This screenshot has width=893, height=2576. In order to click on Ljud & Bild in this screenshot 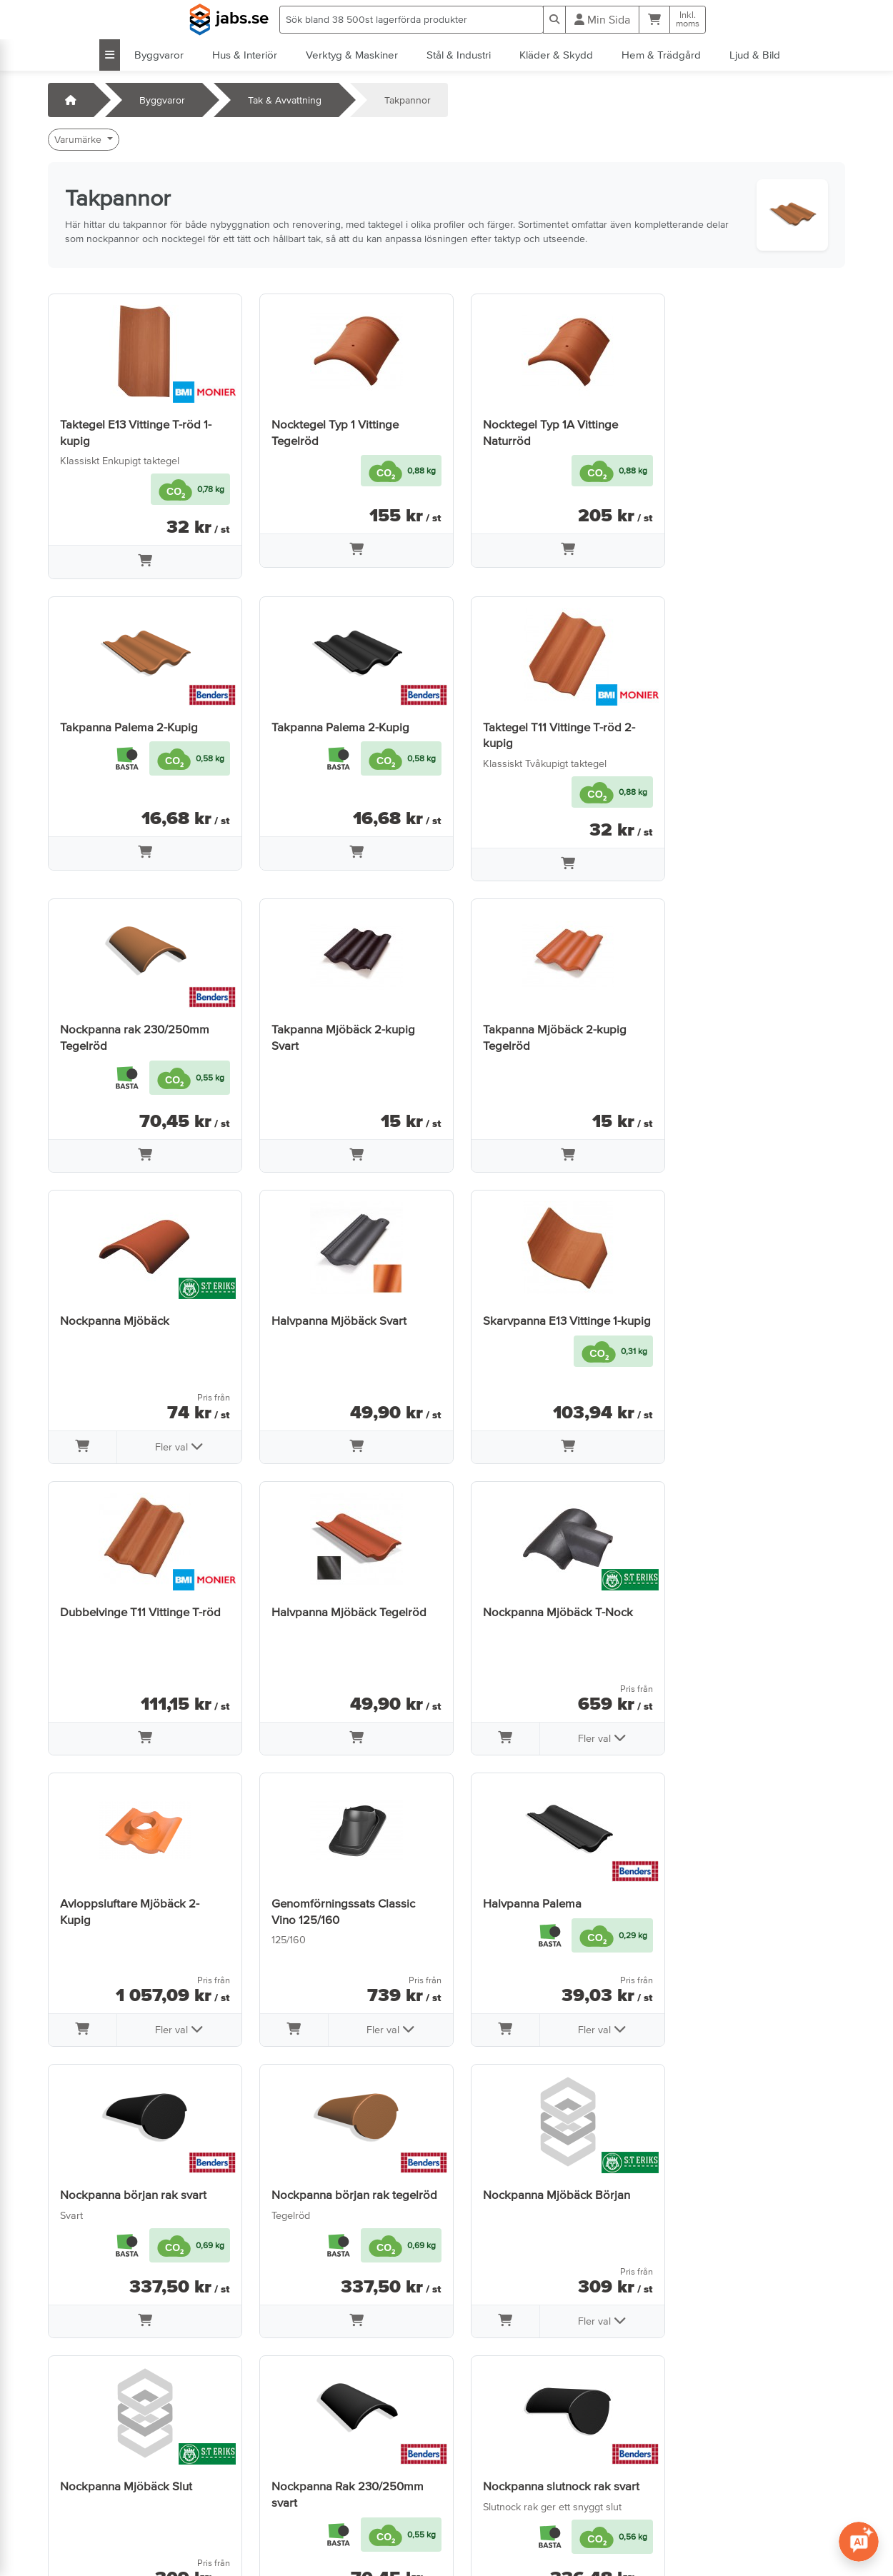, I will do `click(754, 55)`.